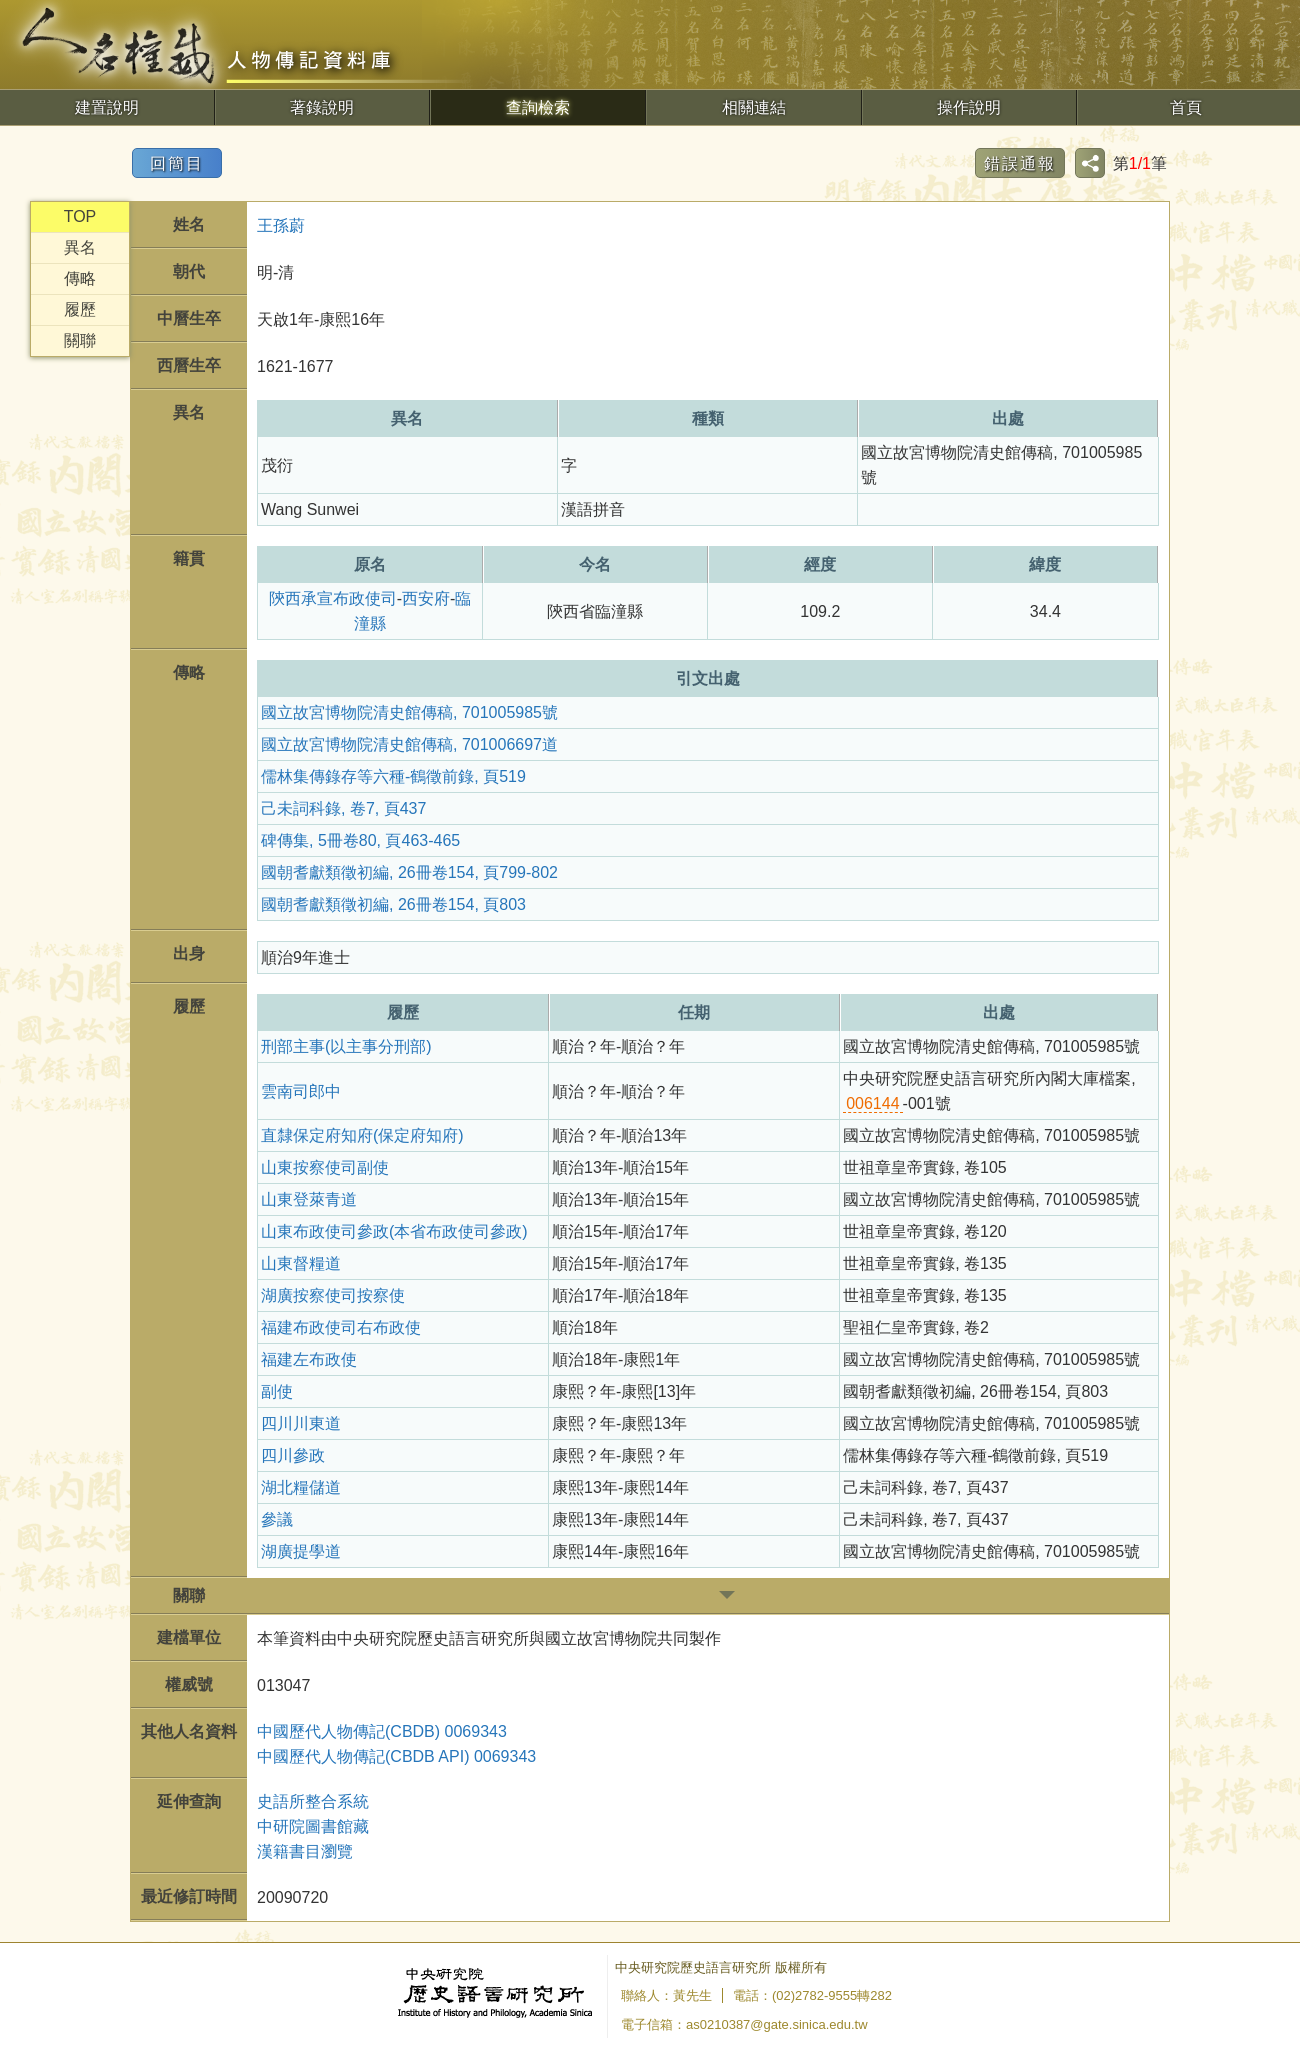  What do you see at coordinates (177, 163) in the screenshot?
I see `回簡目` at bounding box center [177, 163].